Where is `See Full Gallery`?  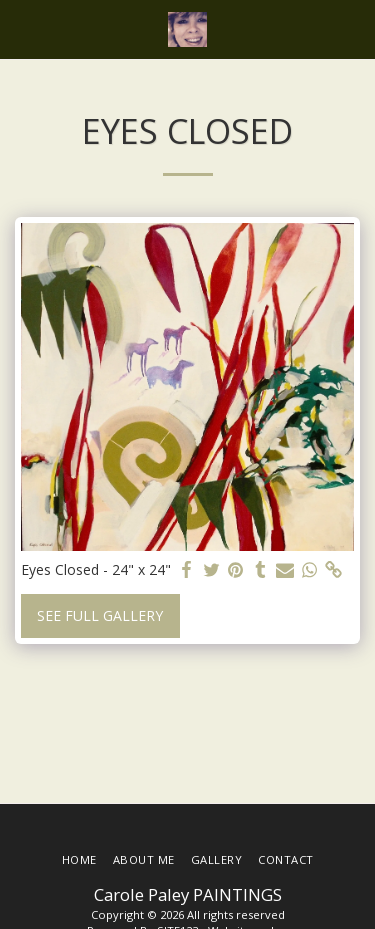
See Full Gallery is located at coordinates (100, 615).